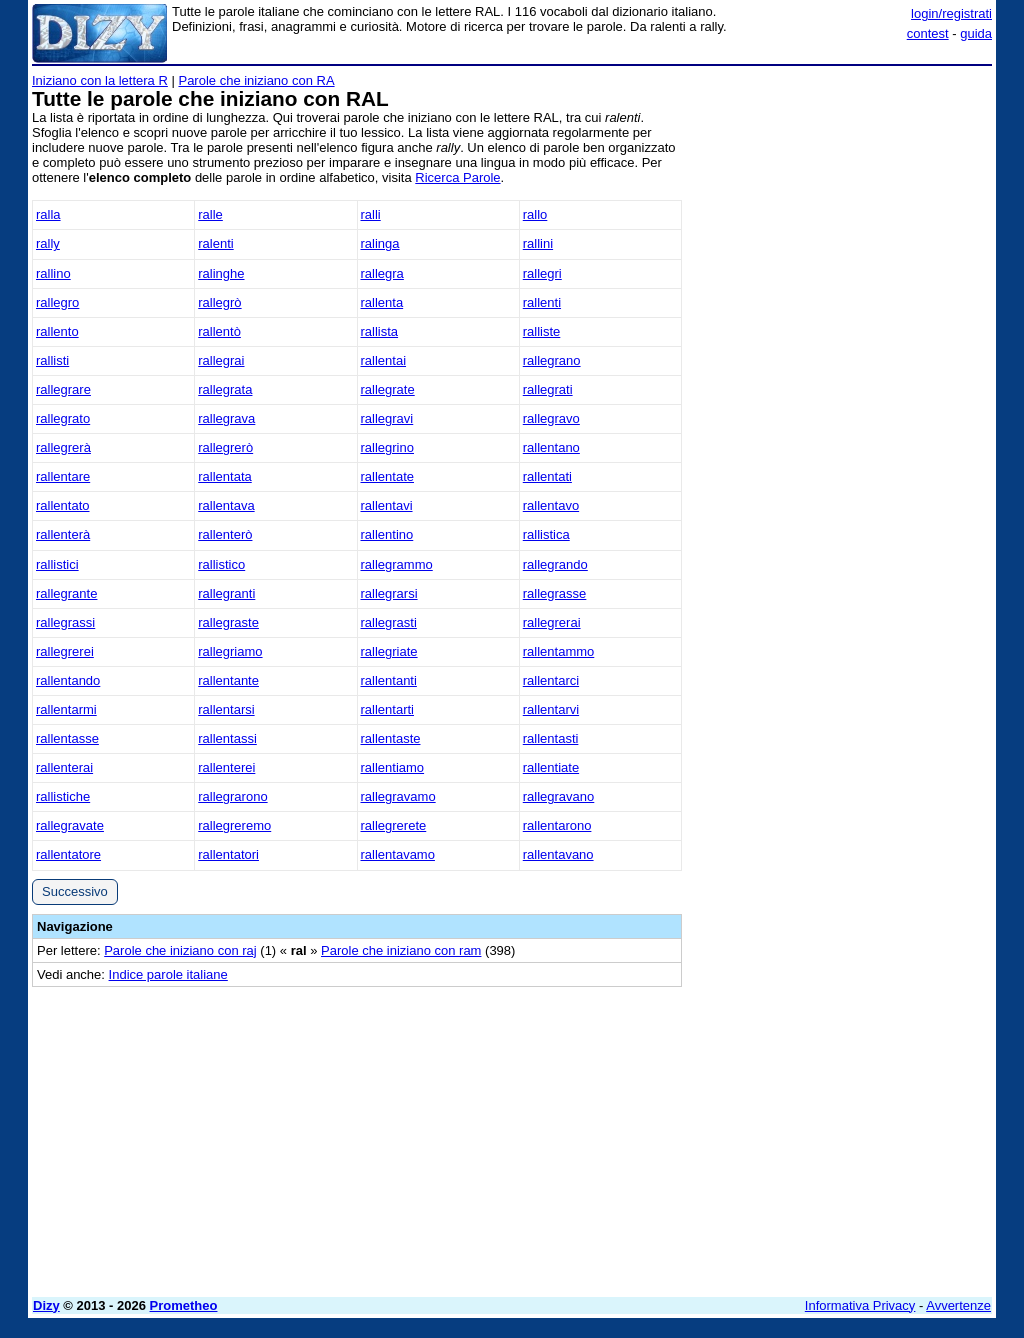 Image resolution: width=1024 pixels, height=1338 pixels. Describe the element at coordinates (928, 33) in the screenshot. I see `contest` at that location.